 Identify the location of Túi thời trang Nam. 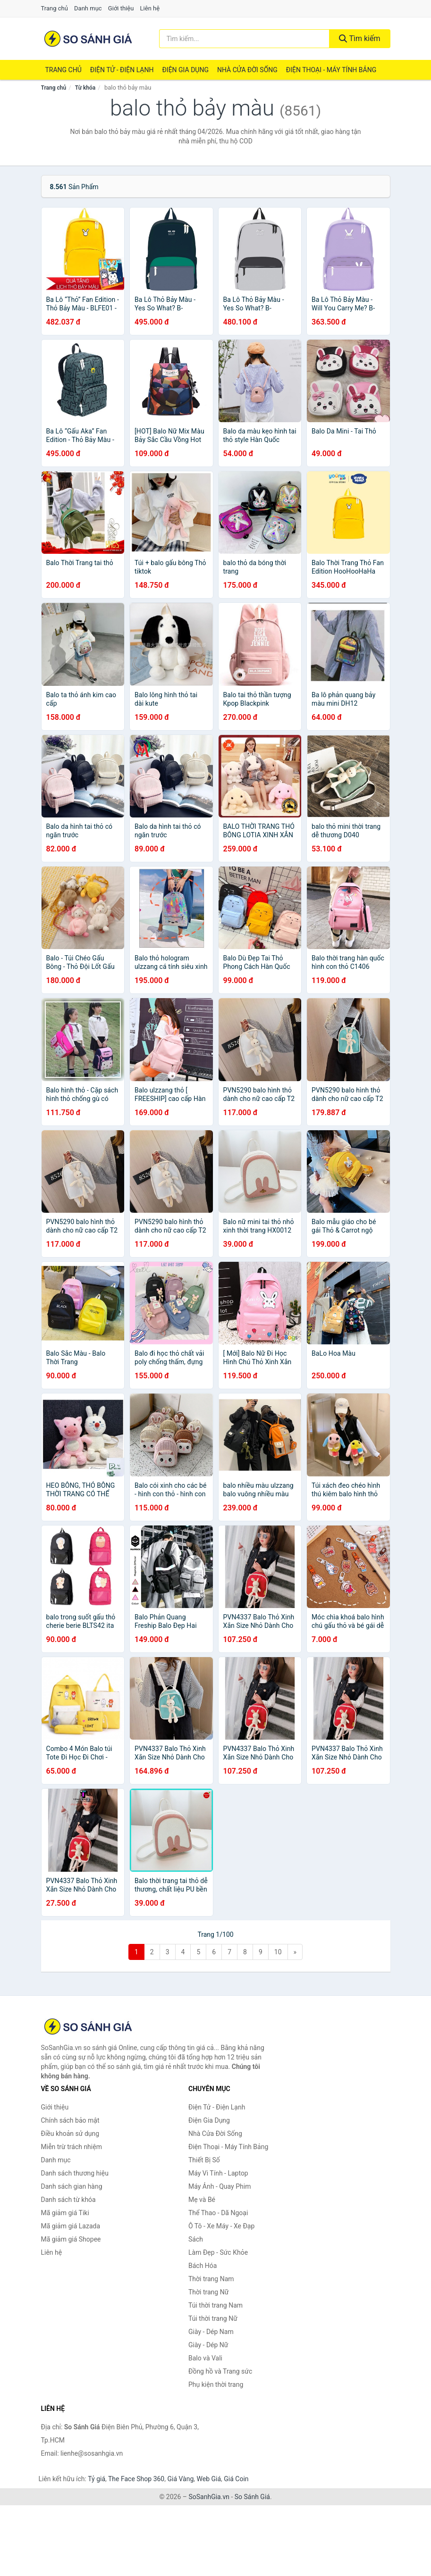
(215, 2305).